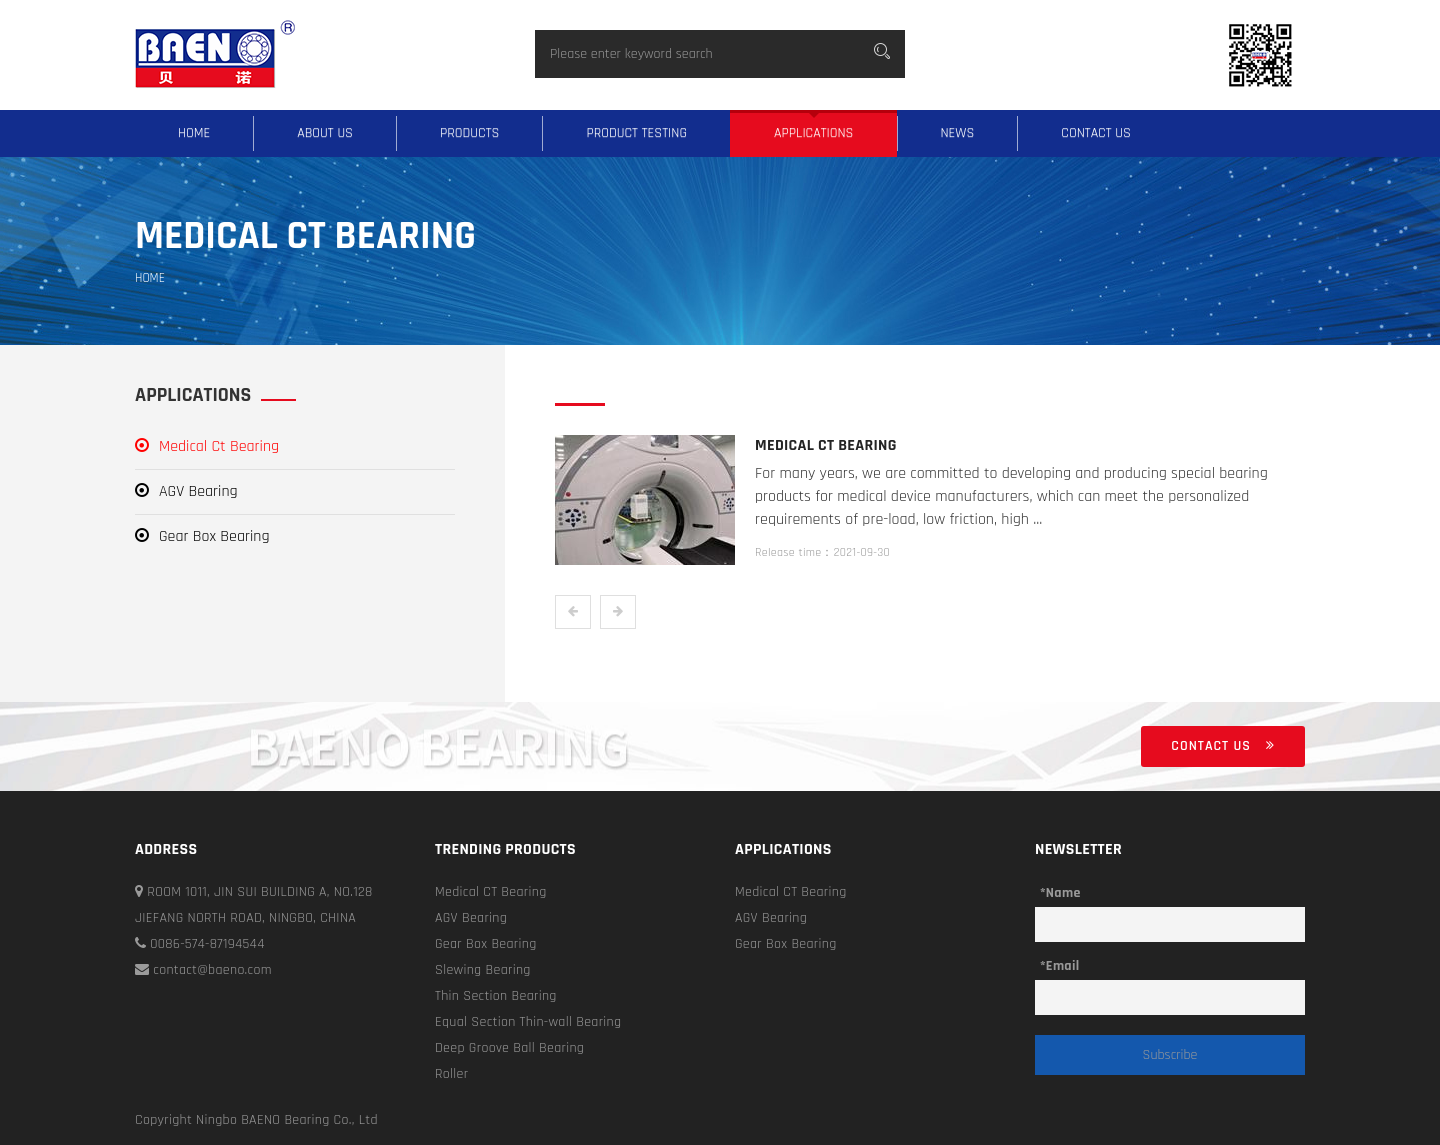  What do you see at coordinates (200, 944) in the screenshot?
I see `0086-574-87194544` at bounding box center [200, 944].